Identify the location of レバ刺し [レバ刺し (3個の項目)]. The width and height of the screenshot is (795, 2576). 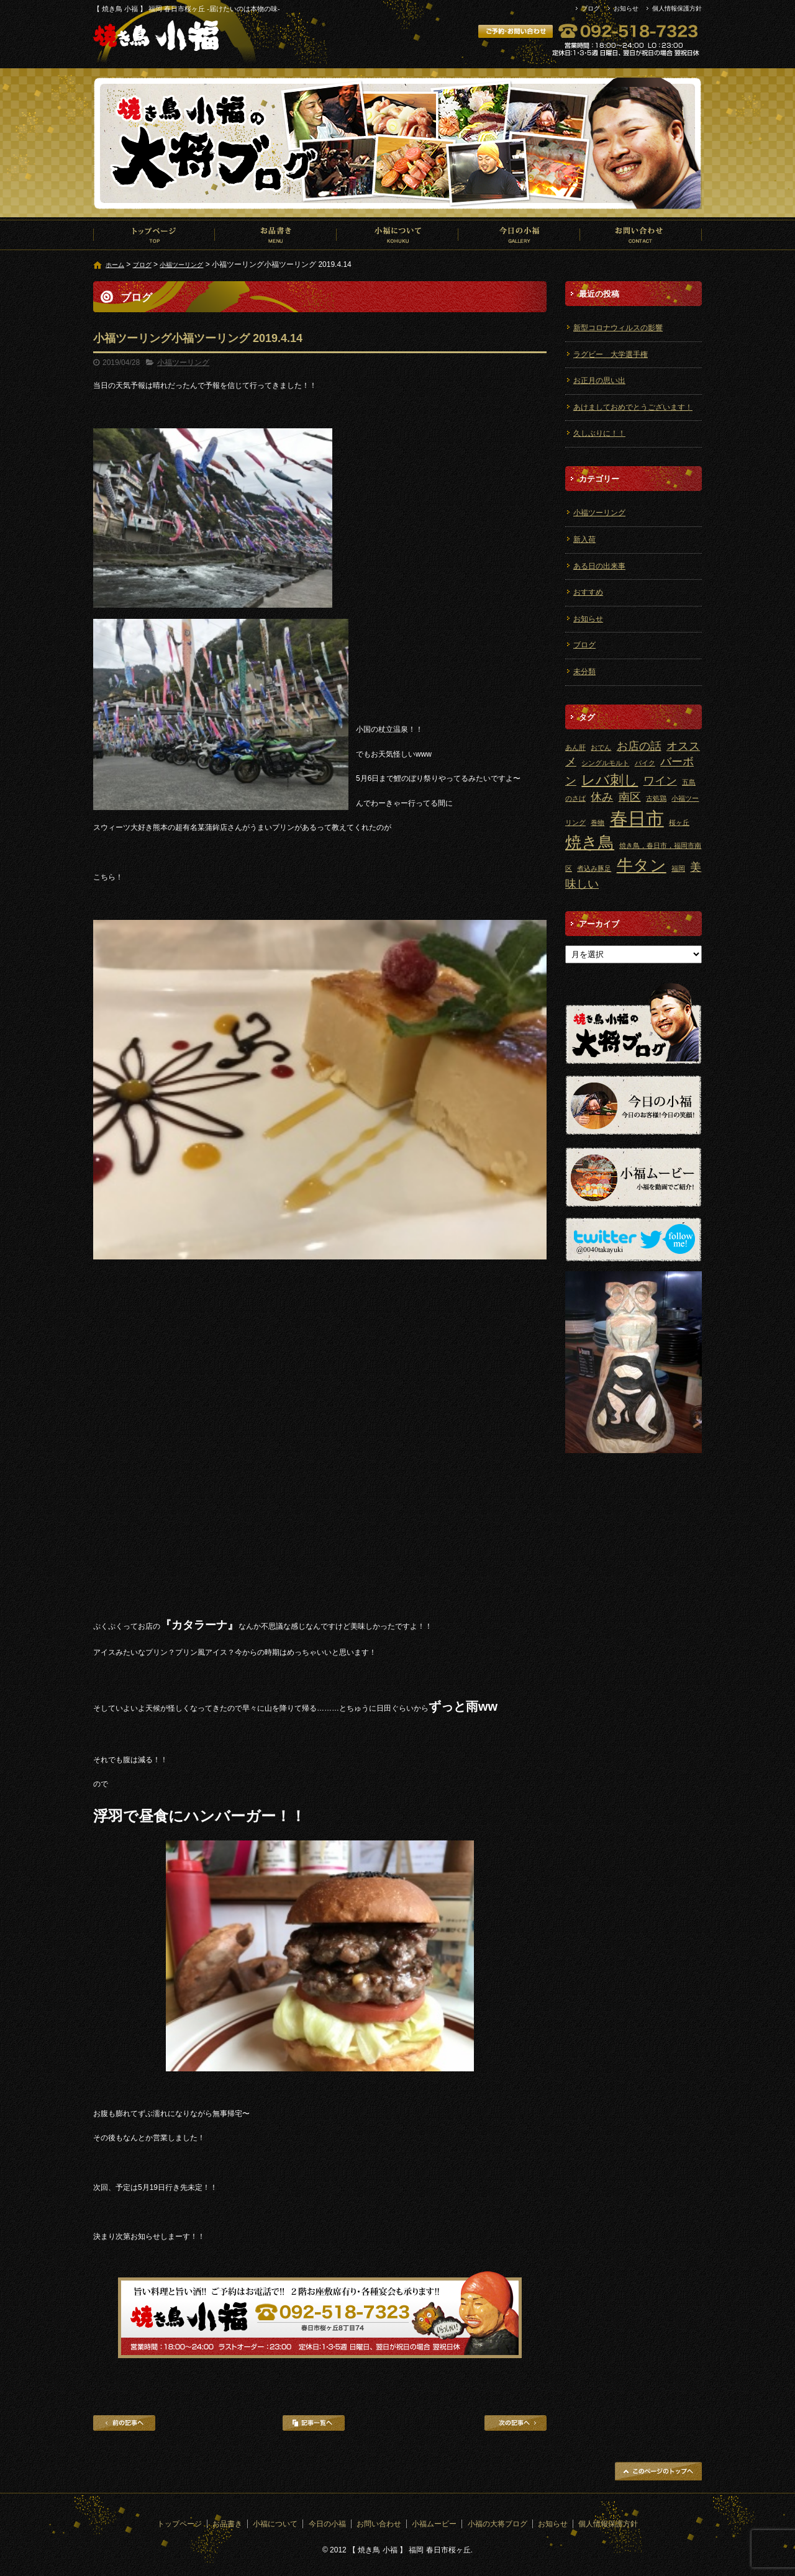
(609, 780).